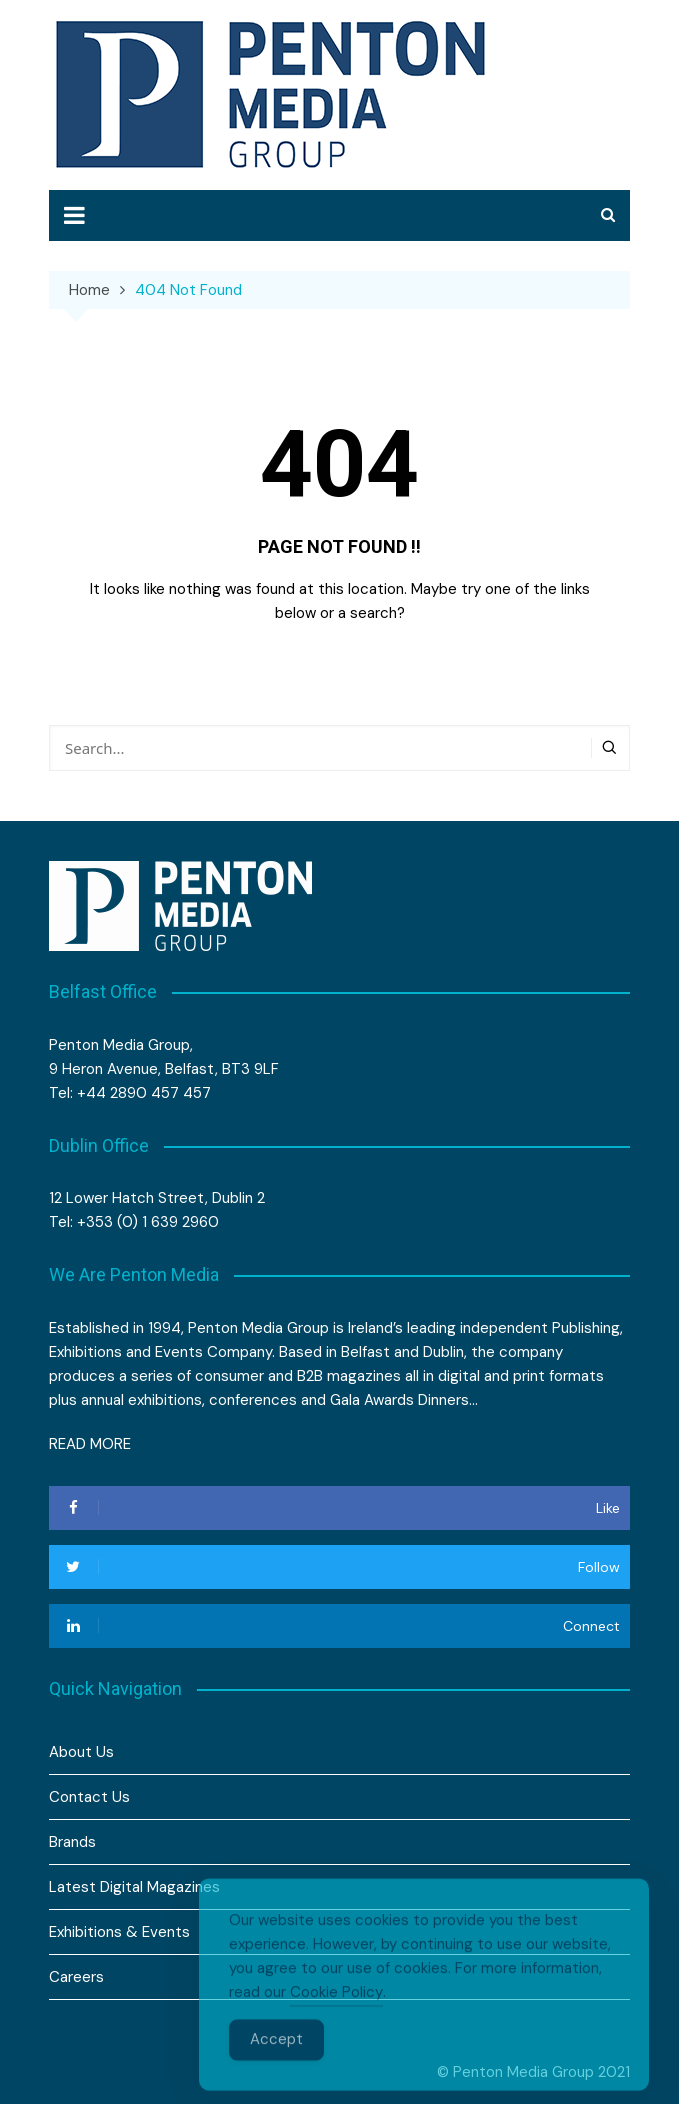 This screenshot has width=679, height=2104. I want to click on Latest Digital Magazines, so click(134, 1887).